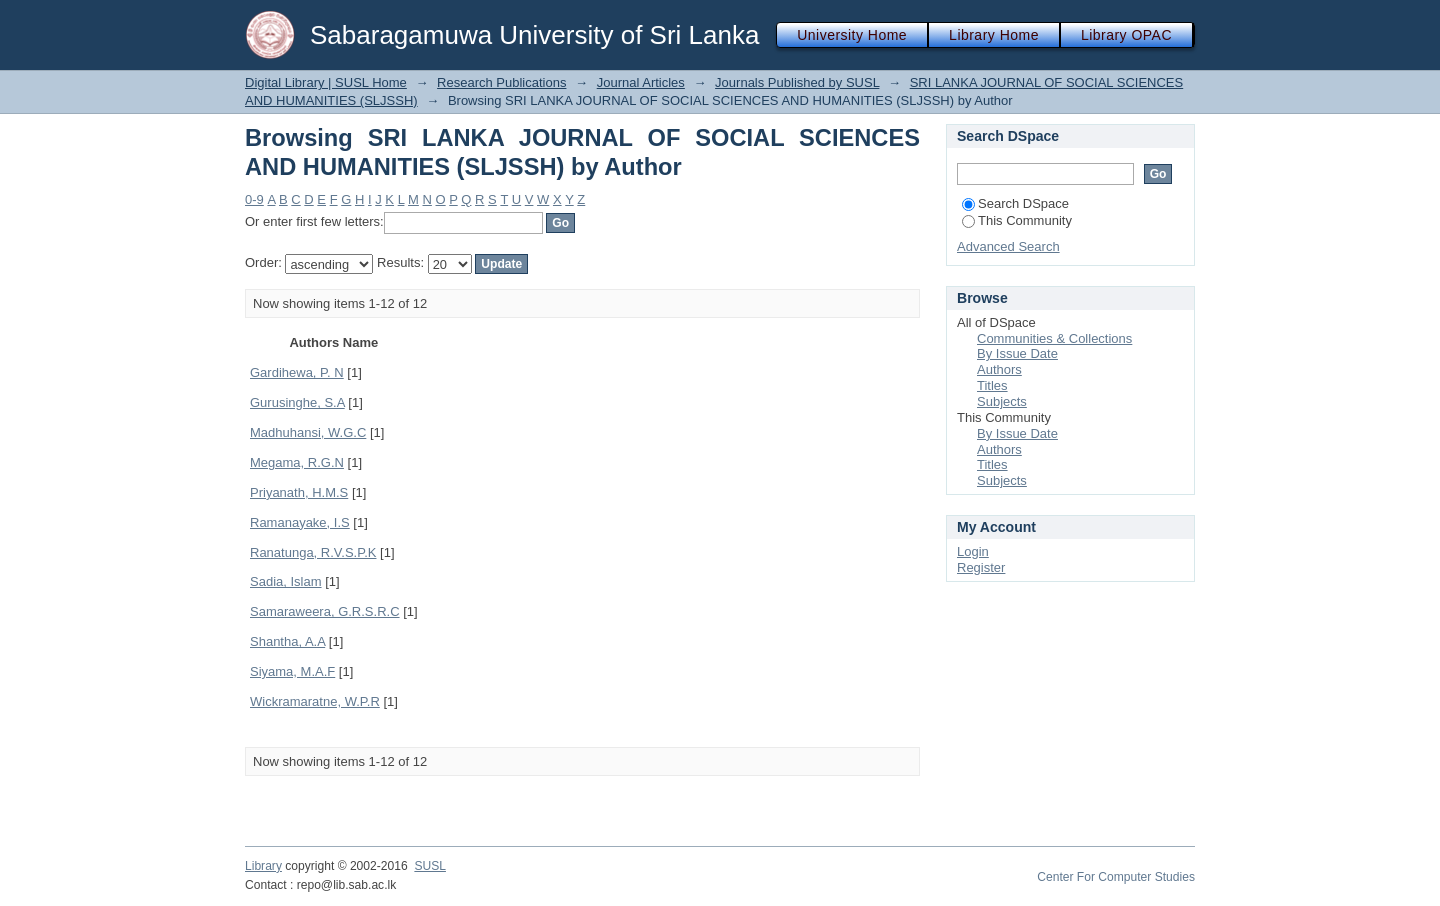 Image resolution: width=1440 pixels, height=906 pixels. What do you see at coordinates (981, 567) in the screenshot?
I see `Register` at bounding box center [981, 567].